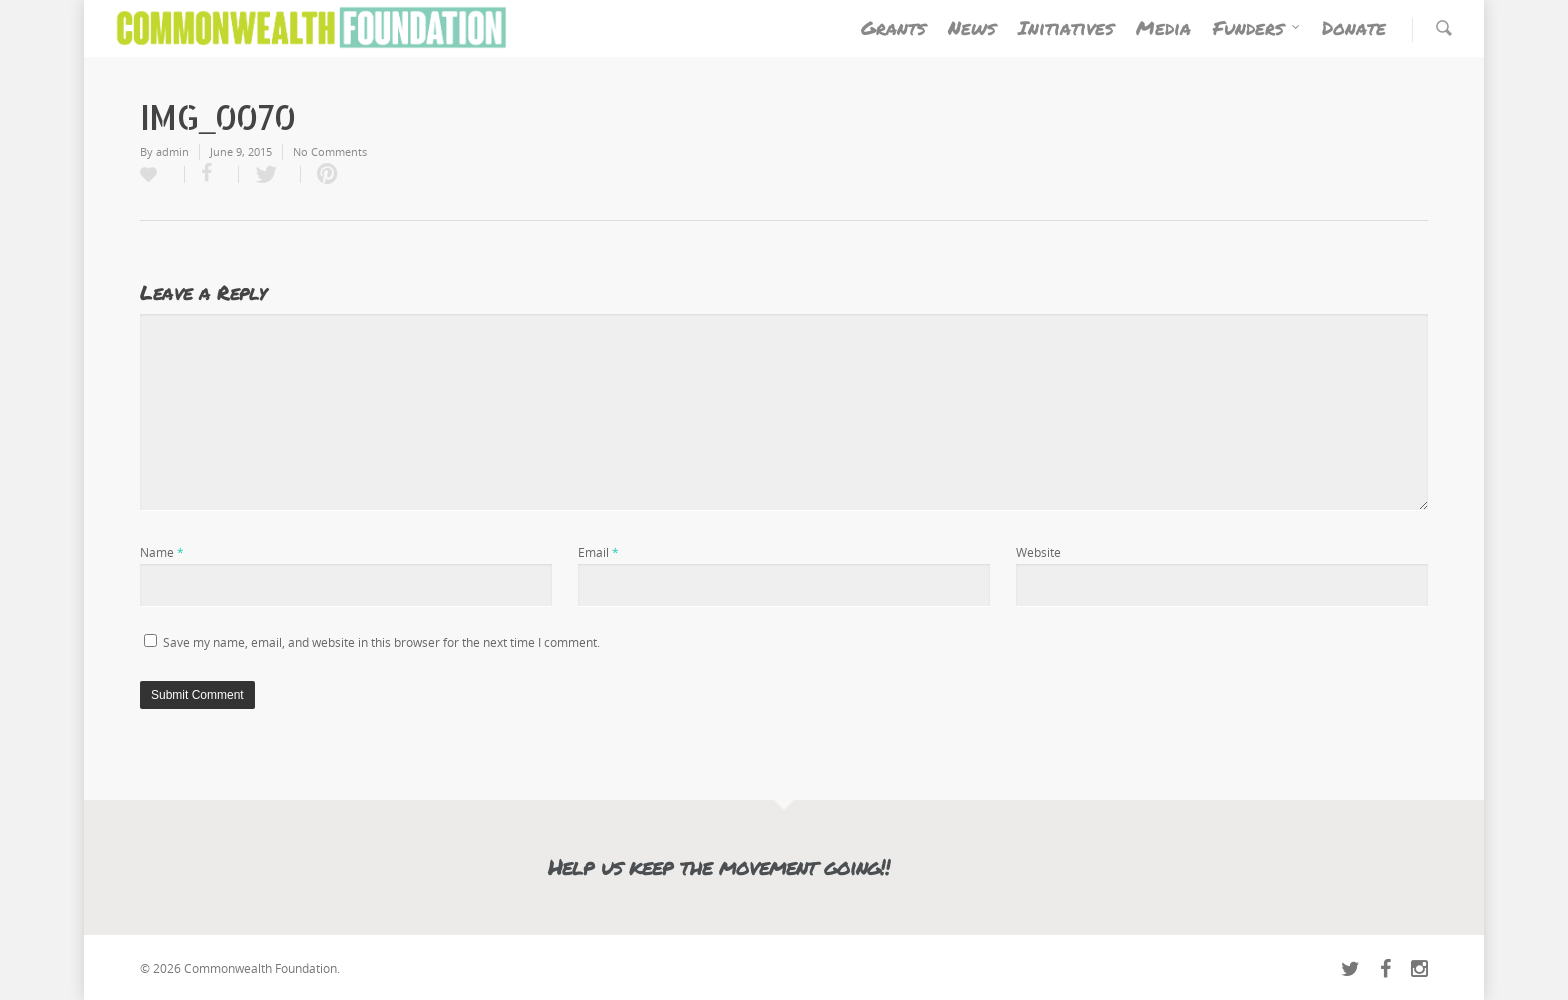 The height and width of the screenshot is (1000, 1568). Describe the element at coordinates (1163, 27) in the screenshot. I see `Media` at that location.